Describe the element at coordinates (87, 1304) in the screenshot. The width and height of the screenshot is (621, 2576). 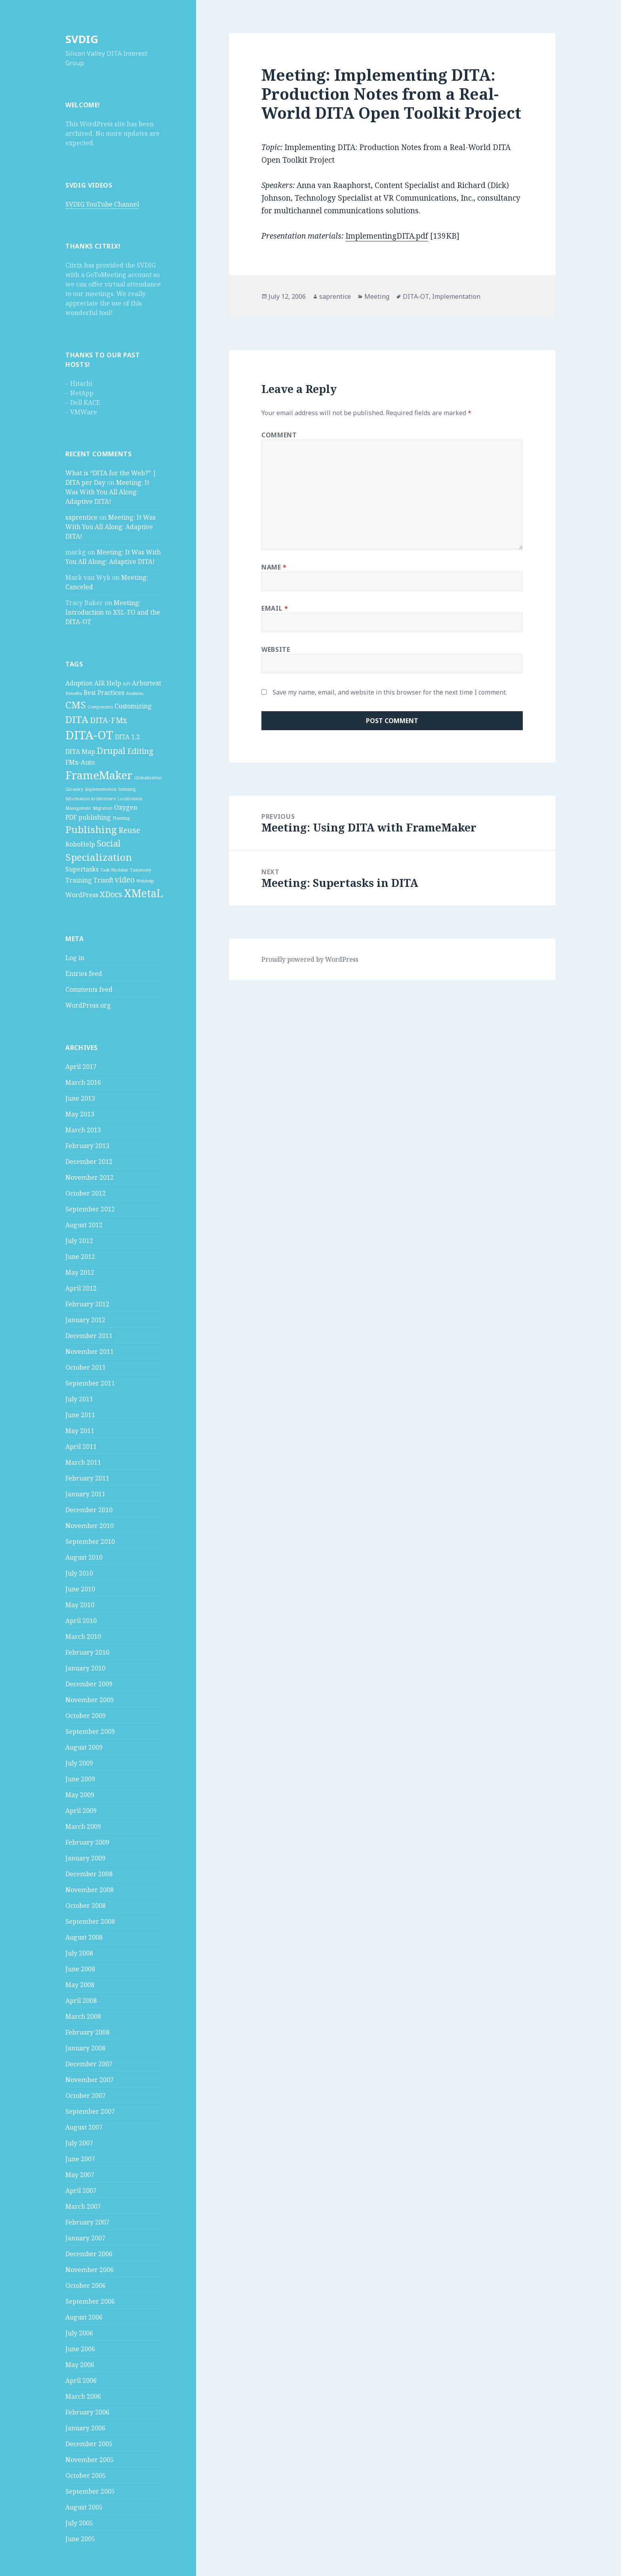
I see `February 2012` at that location.